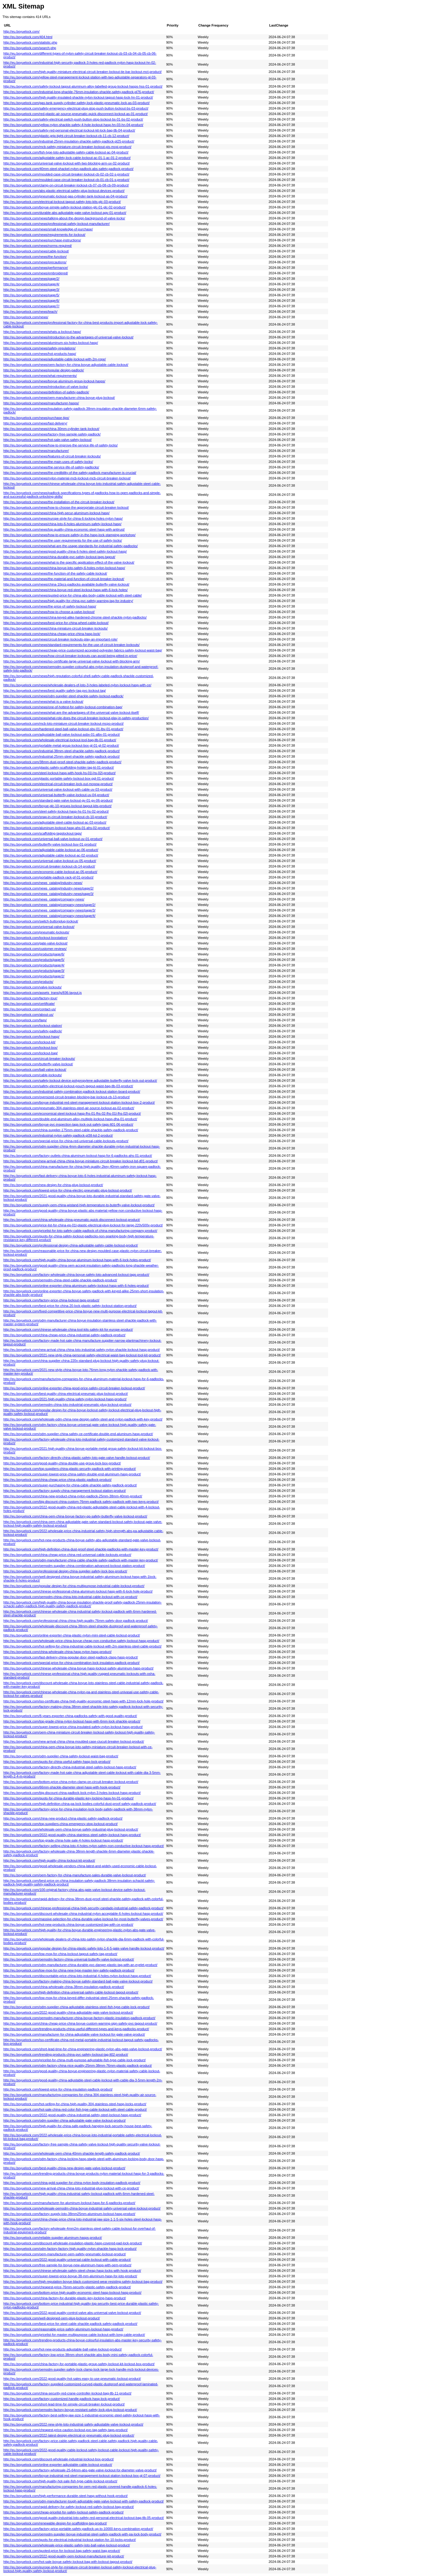 Image resolution: width=439 pixels, height=2576 pixels. What do you see at coordinates (52, 456) in the screenshot?
I see `http://eu.boyuelock.com/news/features-of-circuit-breaker-lockouts/` at bounding box center [52, 456].